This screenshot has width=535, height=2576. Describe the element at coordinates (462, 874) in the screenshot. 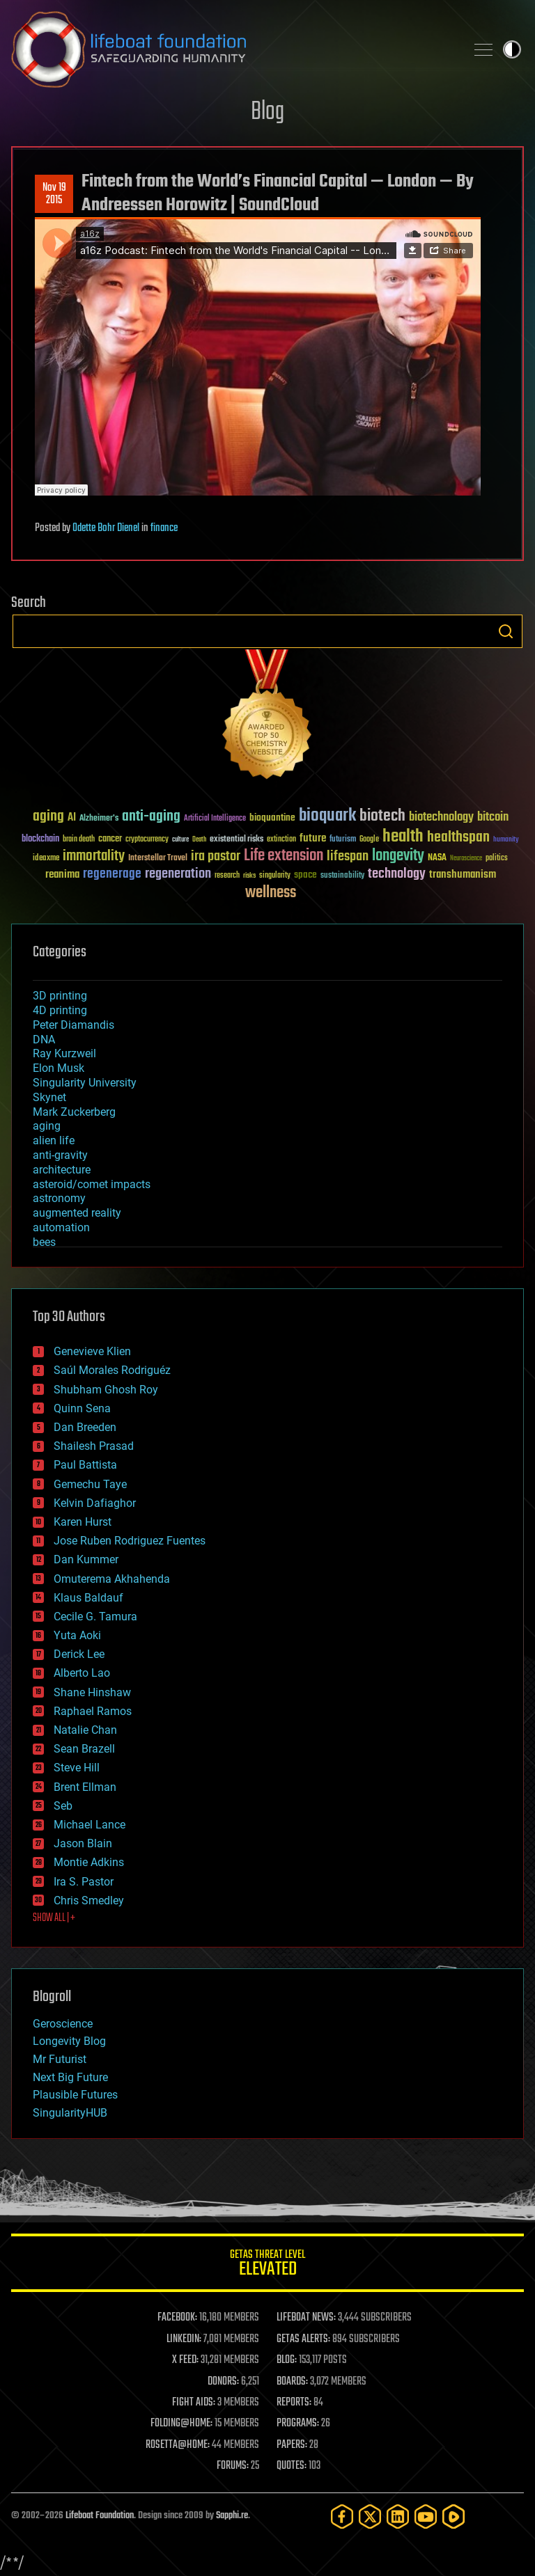

I see `transhumanism [transhumanism (63 items)]` at that location.